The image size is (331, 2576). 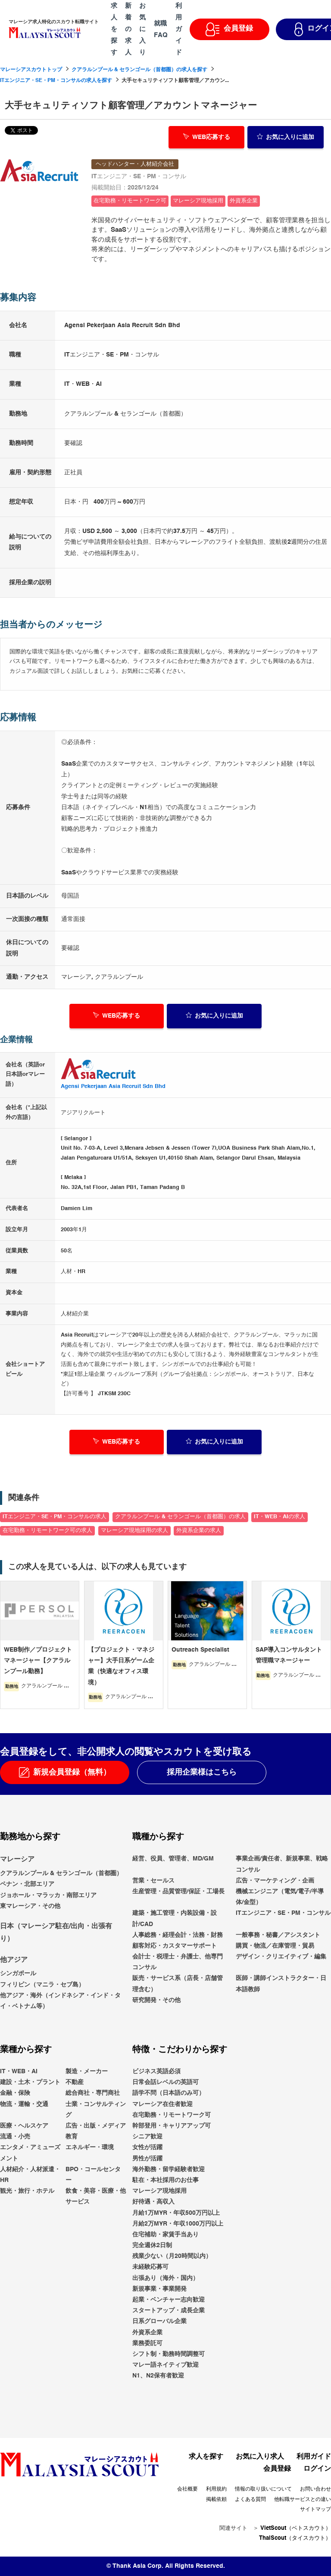 What do you see at coordinates (295, 2528) in the screenshot?
I see `VietScout（ベトスカウト）` at bounding box center [295, 2528].